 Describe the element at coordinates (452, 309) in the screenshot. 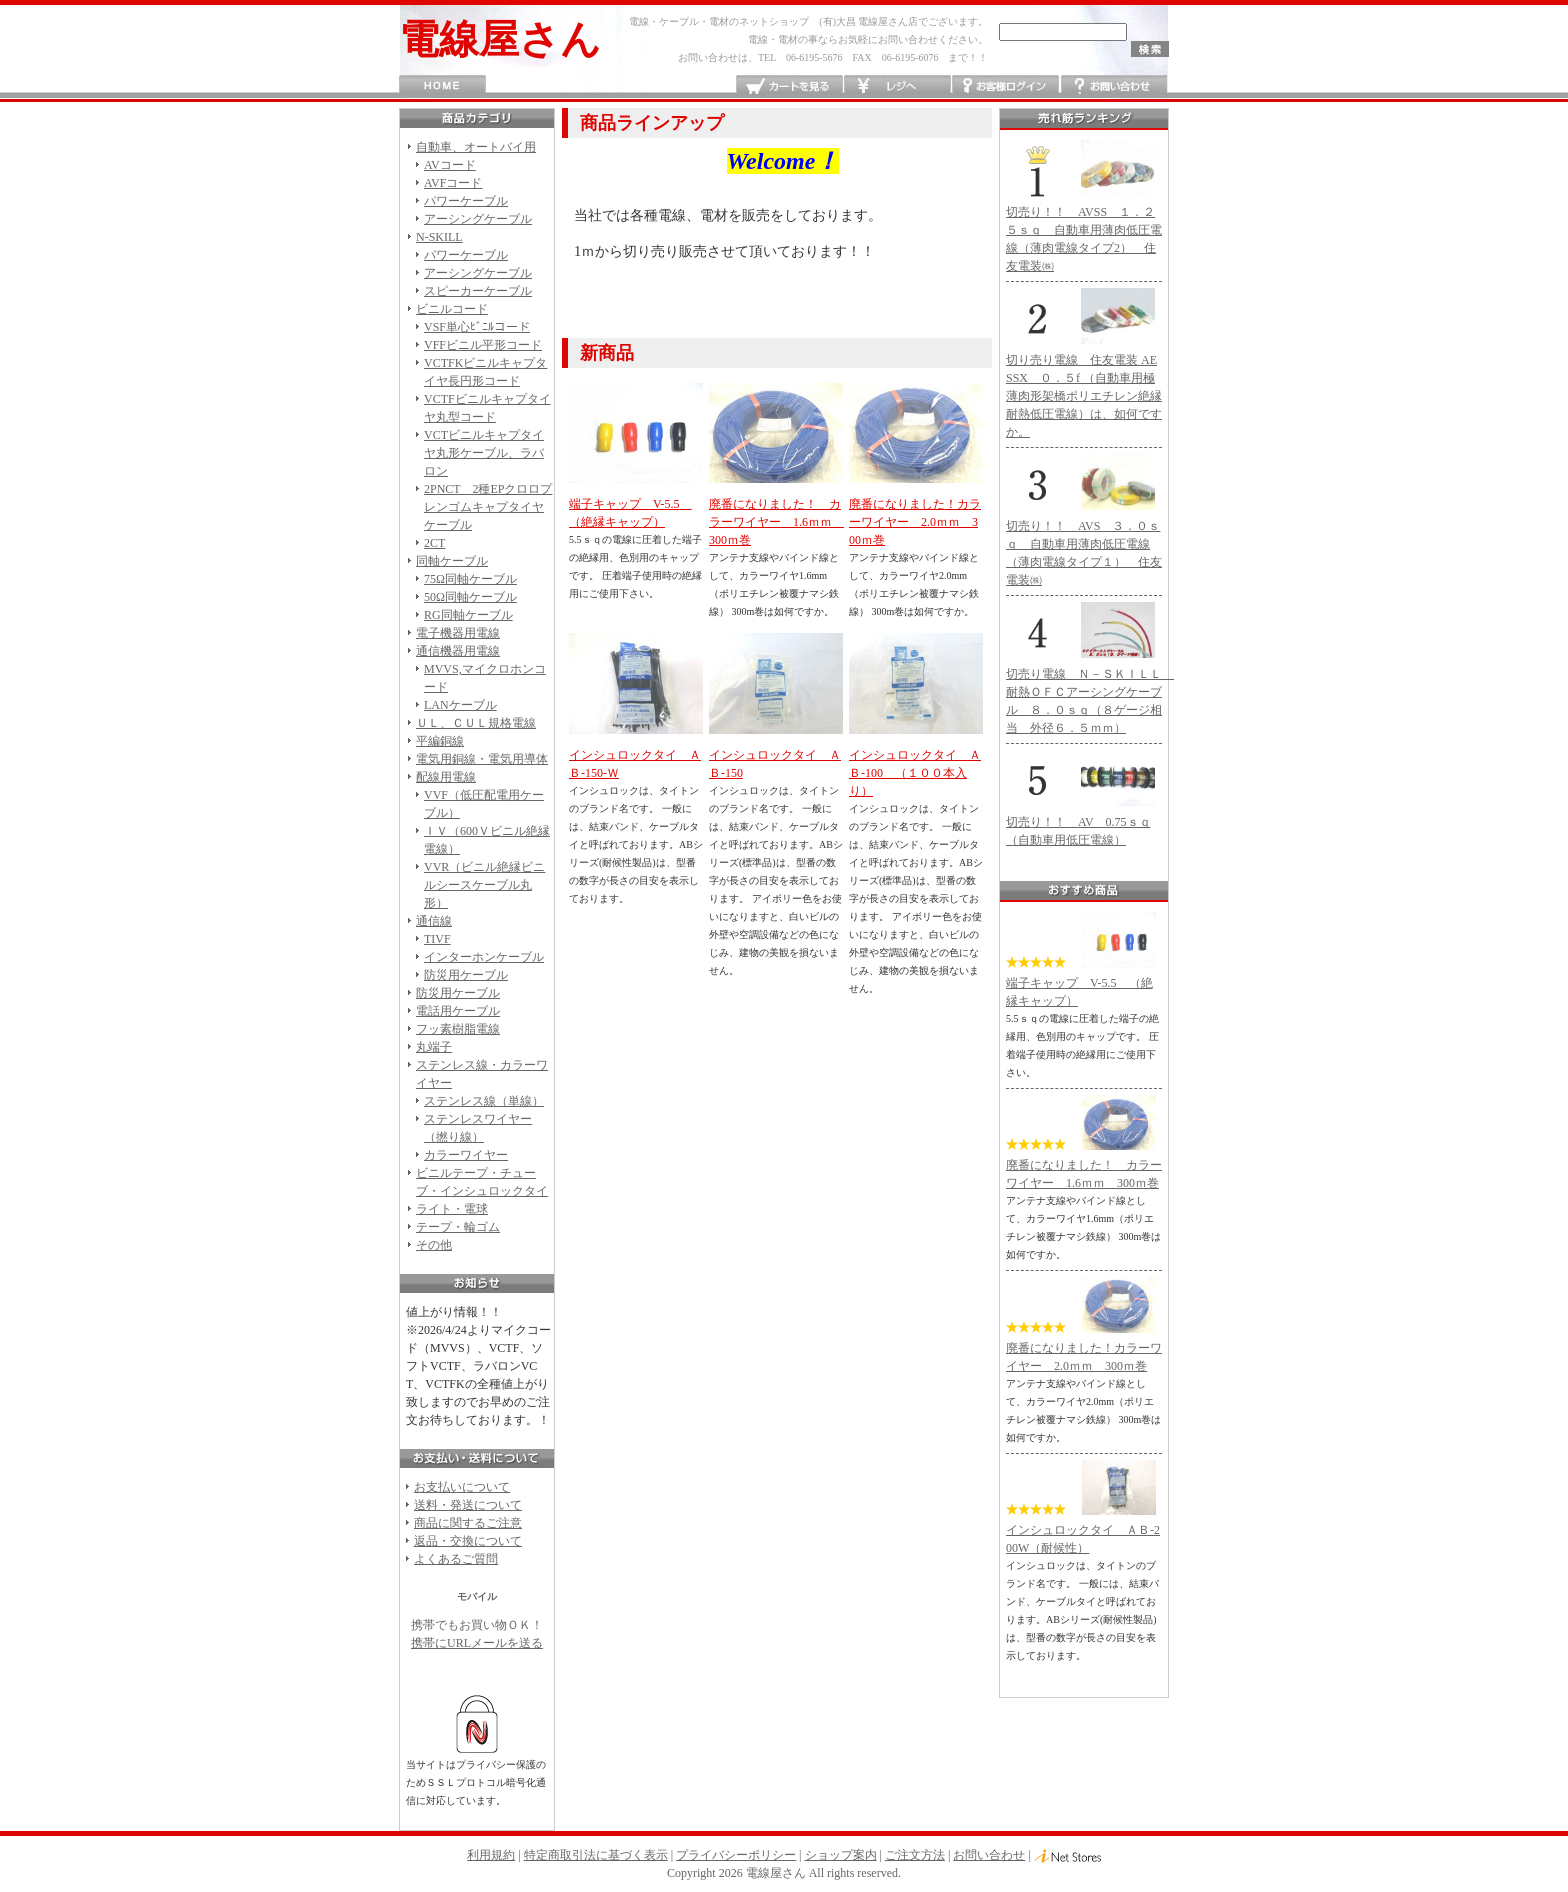

I see `ビニルコード` at that location.